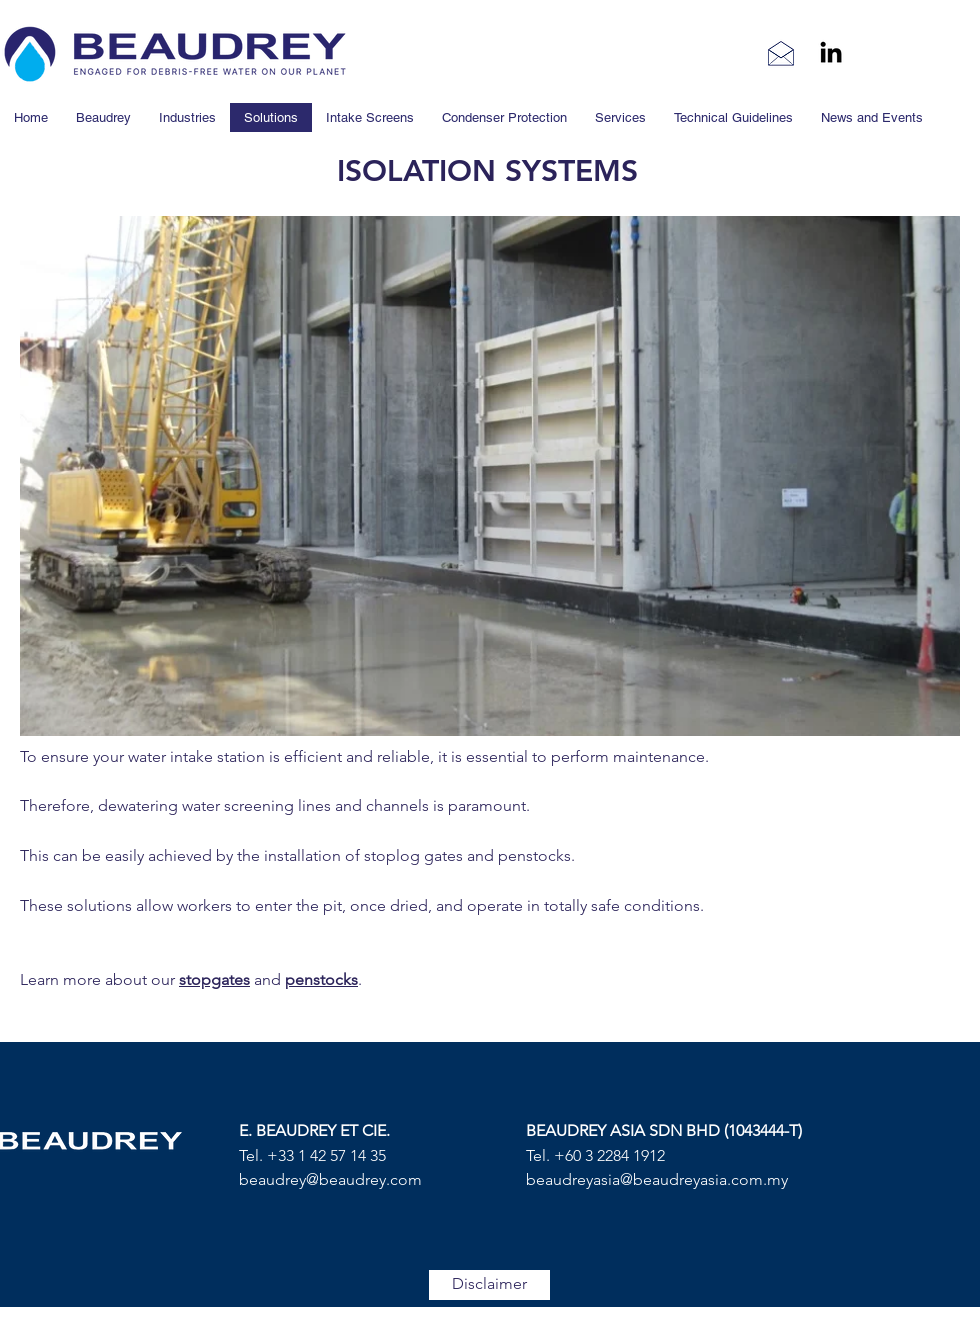 This screenshot has width=980, height=1327. I want to click on beaudreyasia@beaudreyasia.com.my, so click(657, 1179).